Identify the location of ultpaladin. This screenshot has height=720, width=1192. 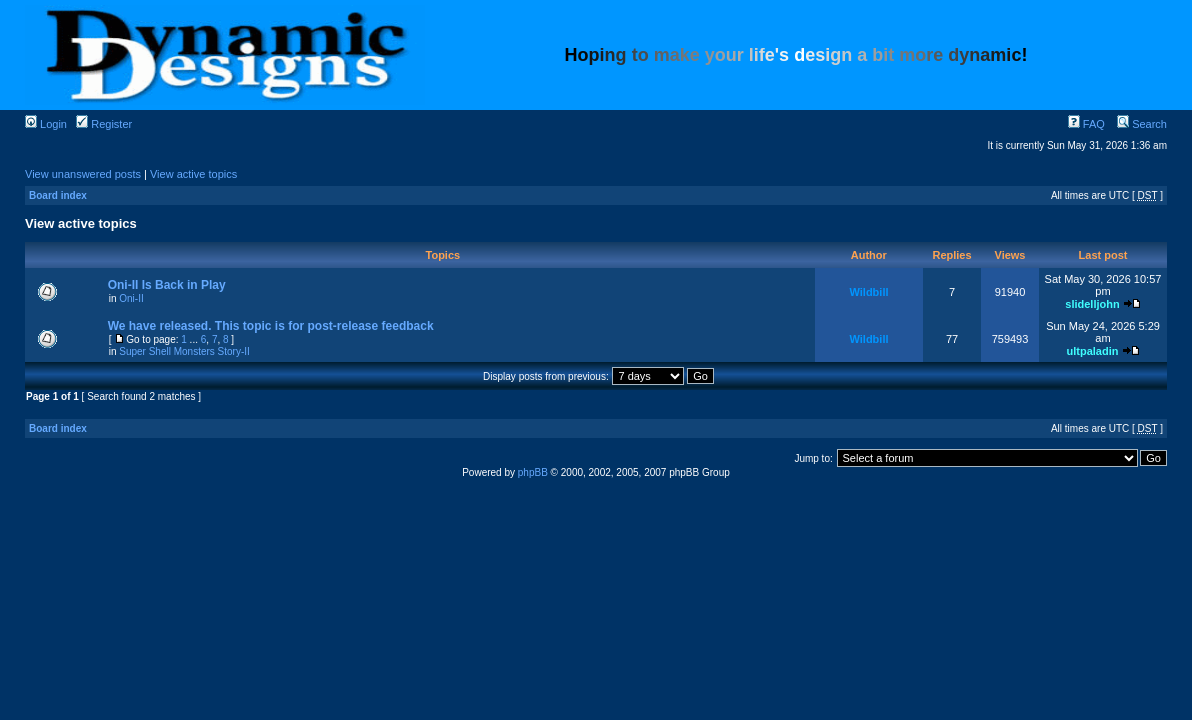
(1092, 351).